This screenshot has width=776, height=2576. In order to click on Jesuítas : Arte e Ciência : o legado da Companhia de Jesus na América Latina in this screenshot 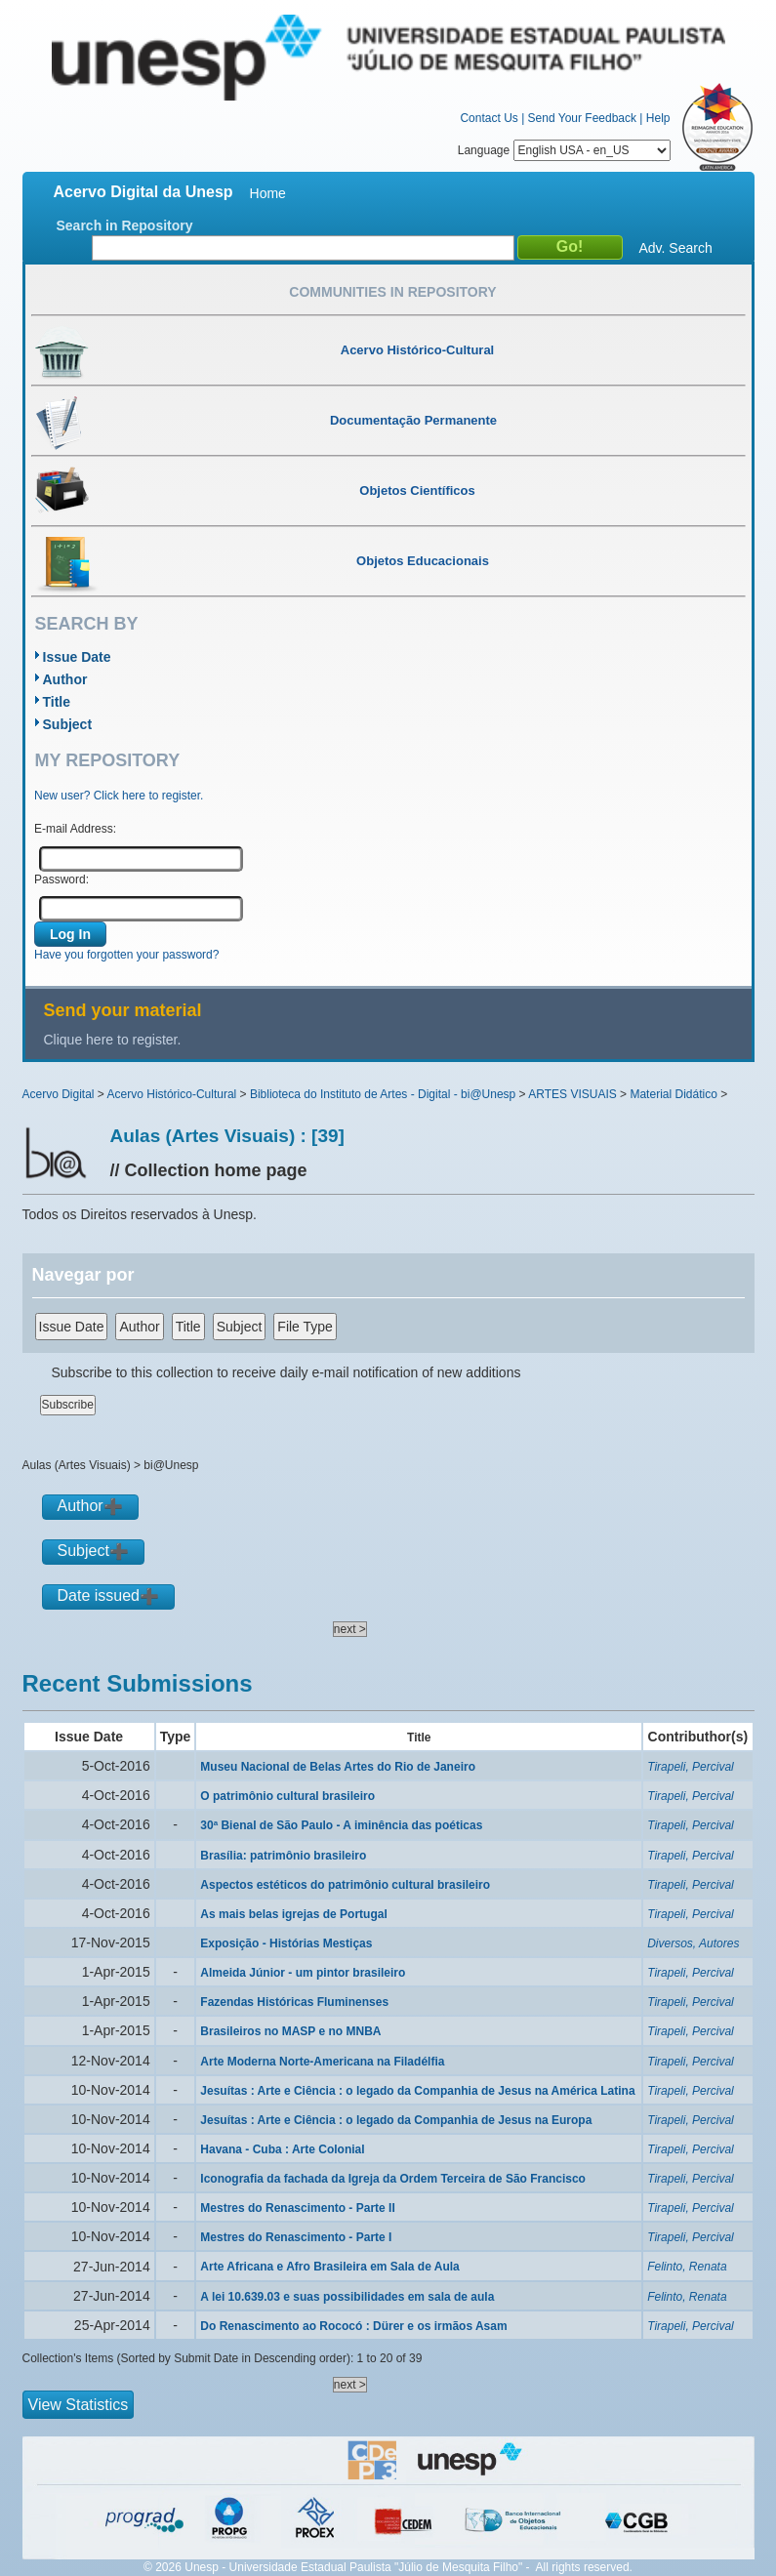, I will do `click(417, 2091)`.